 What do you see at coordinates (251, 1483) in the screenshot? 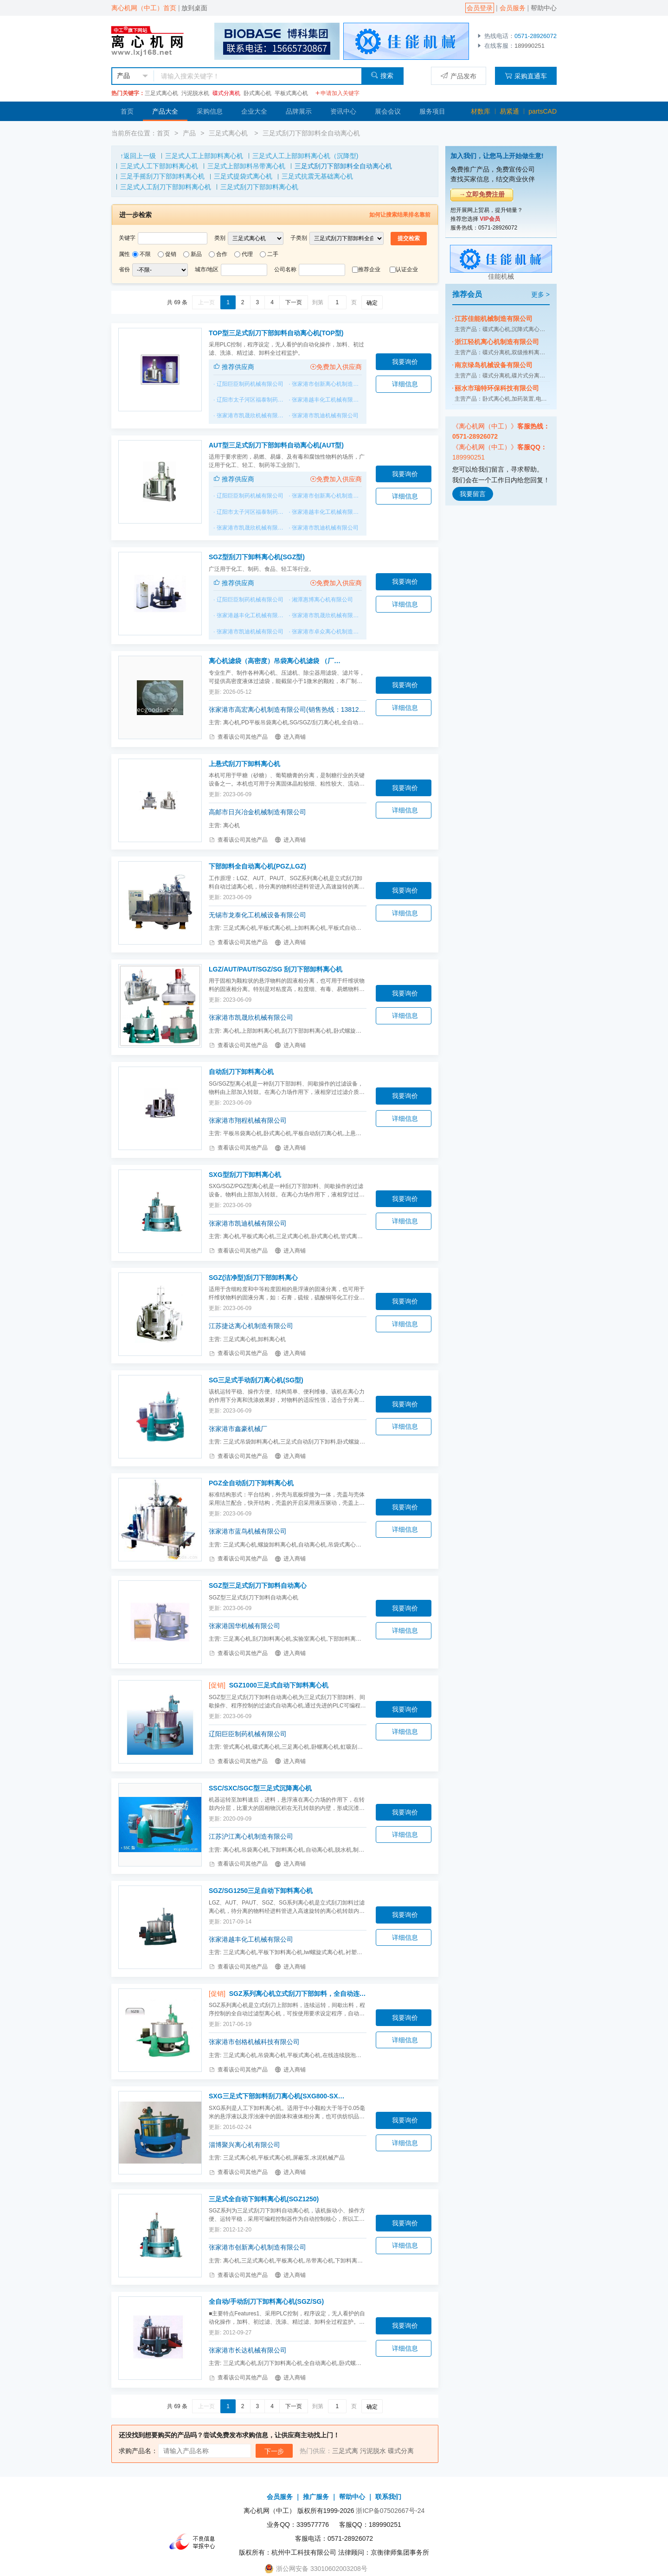
I see `PGZ全自动刮刀下卸料离心机` at bounding box center [251, 1483].